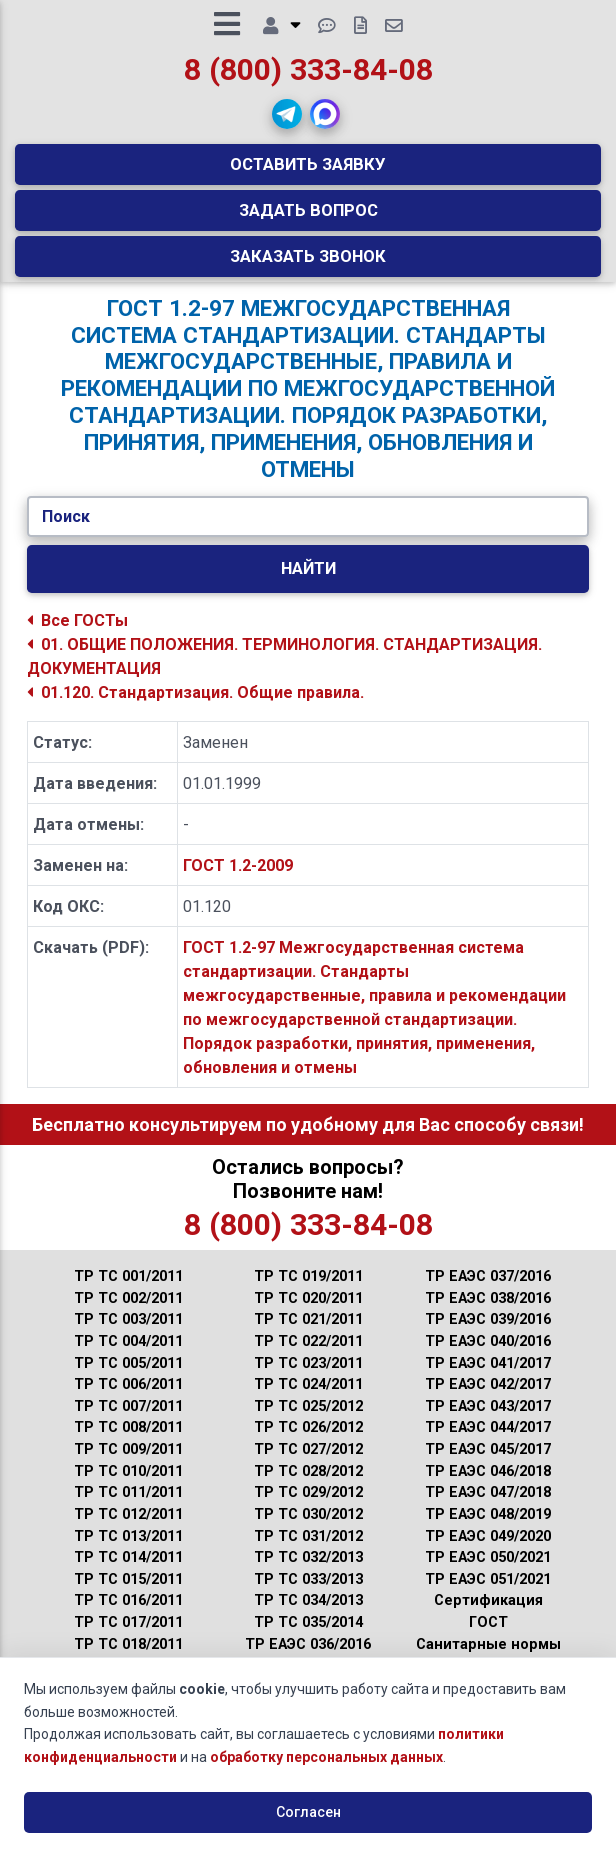 The image size is (616, 1853). I want to click on Оставить заявку, so click(308, 171).